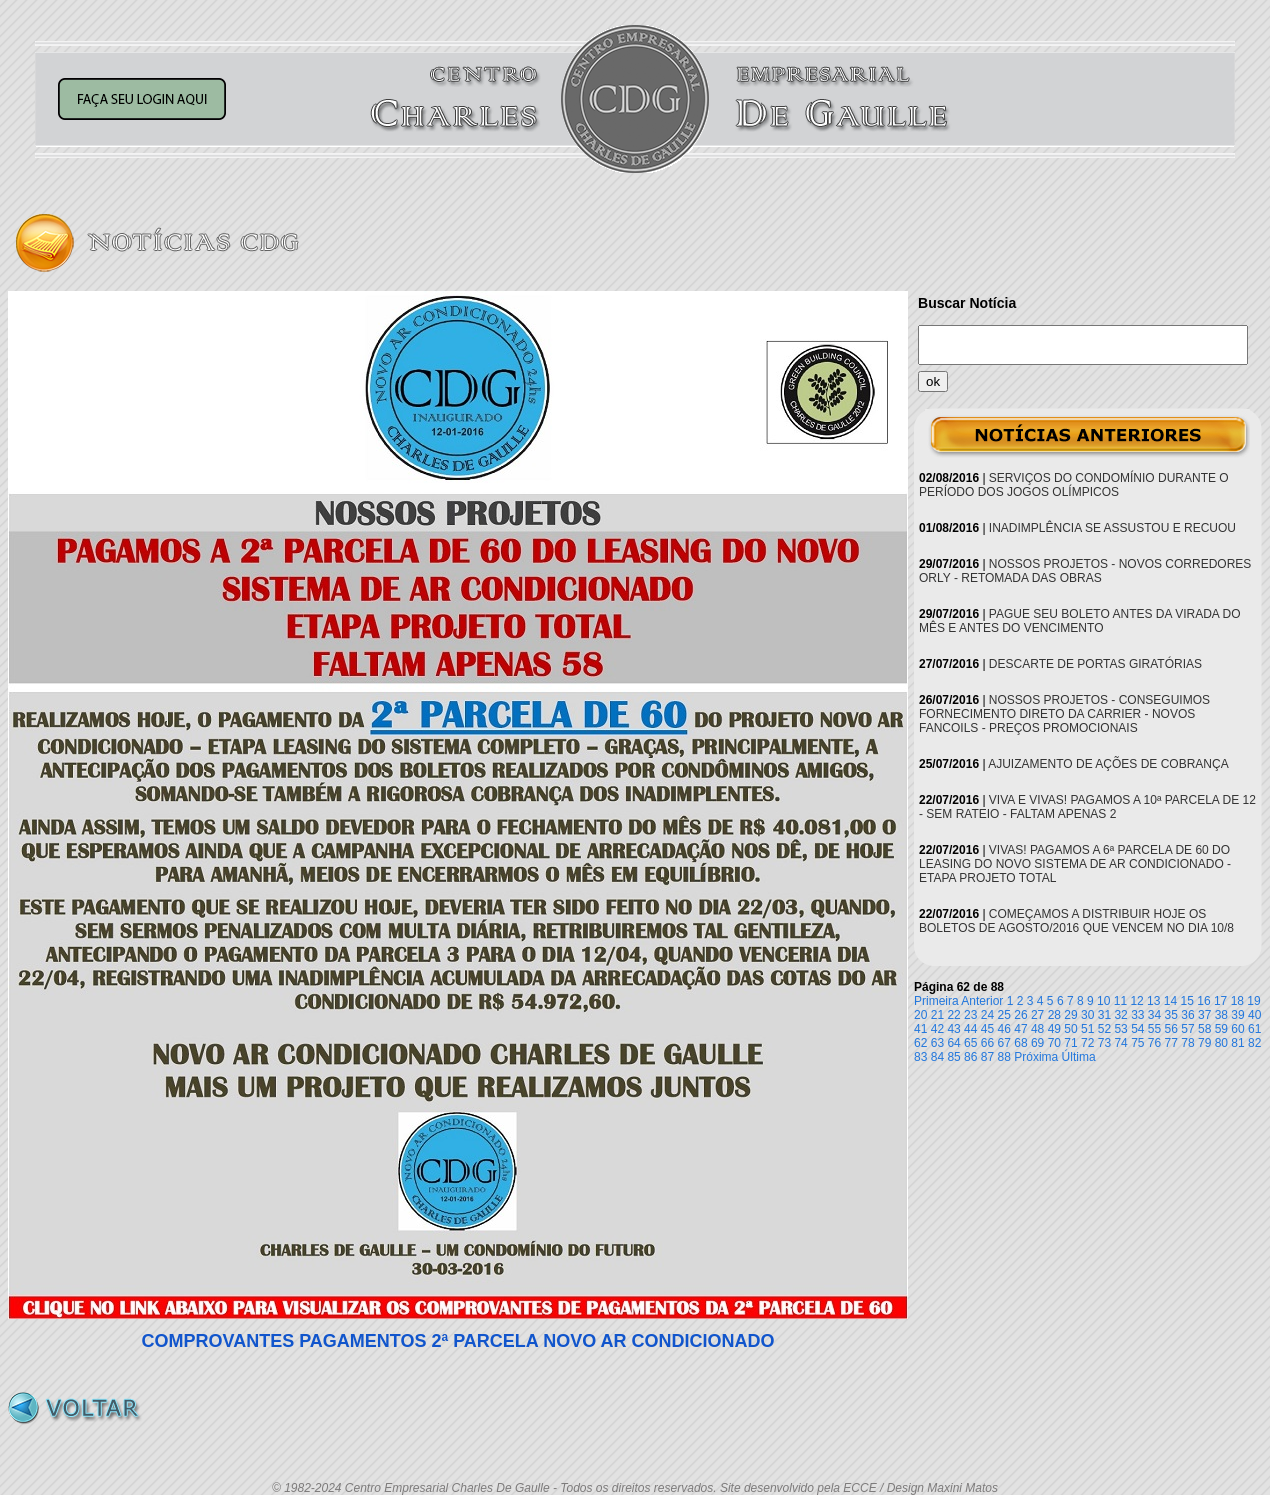  What do you see at coordinates (920, 1057) in the screenshot?
I see `83` at bounding box center [920, 1057].